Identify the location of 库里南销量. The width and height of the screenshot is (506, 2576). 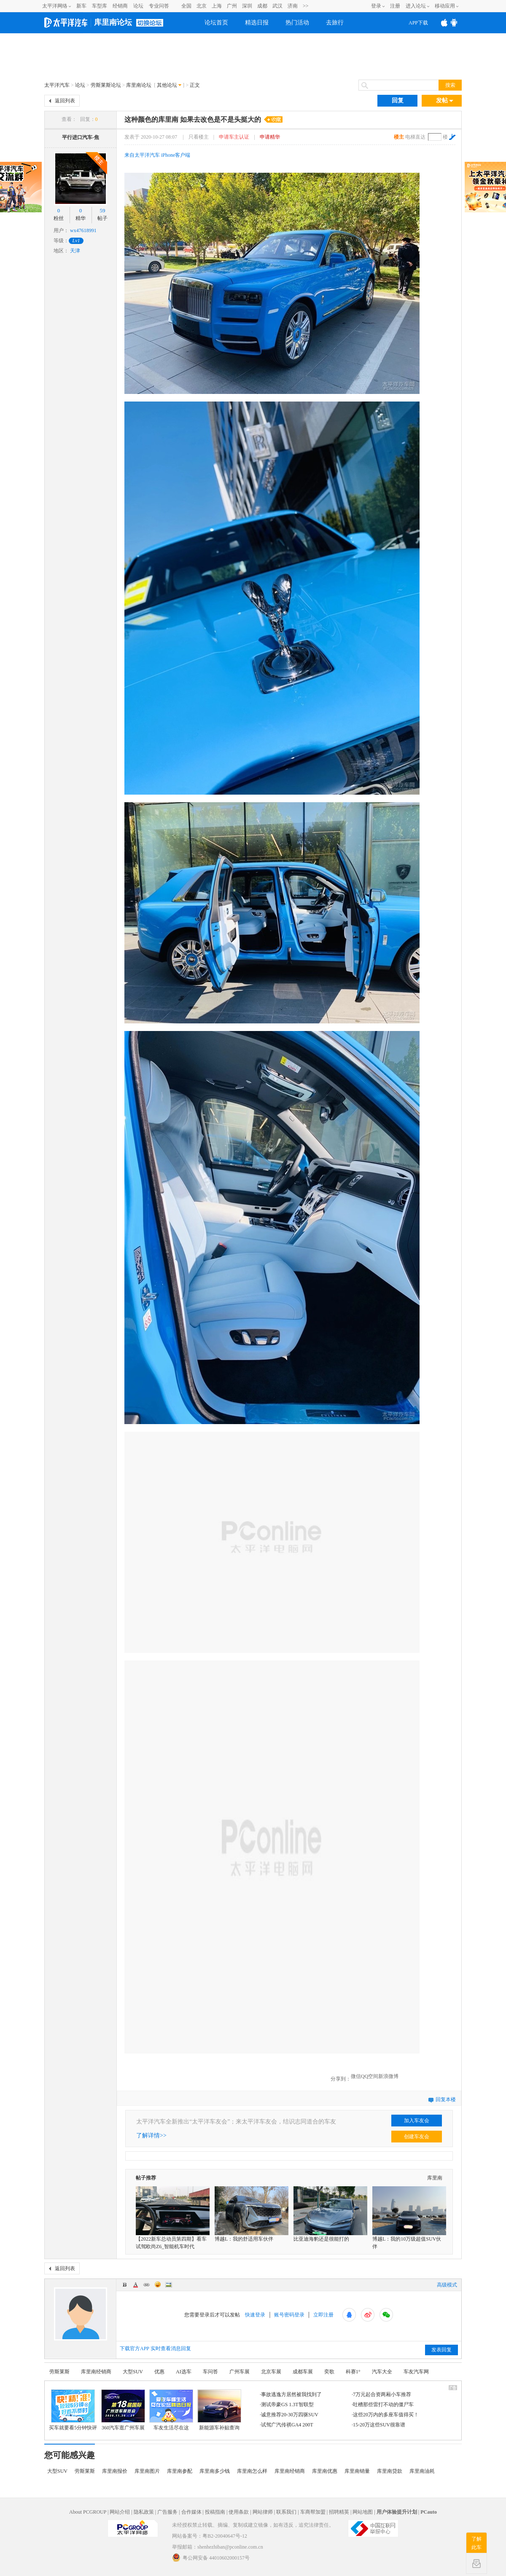
(357, 2471).